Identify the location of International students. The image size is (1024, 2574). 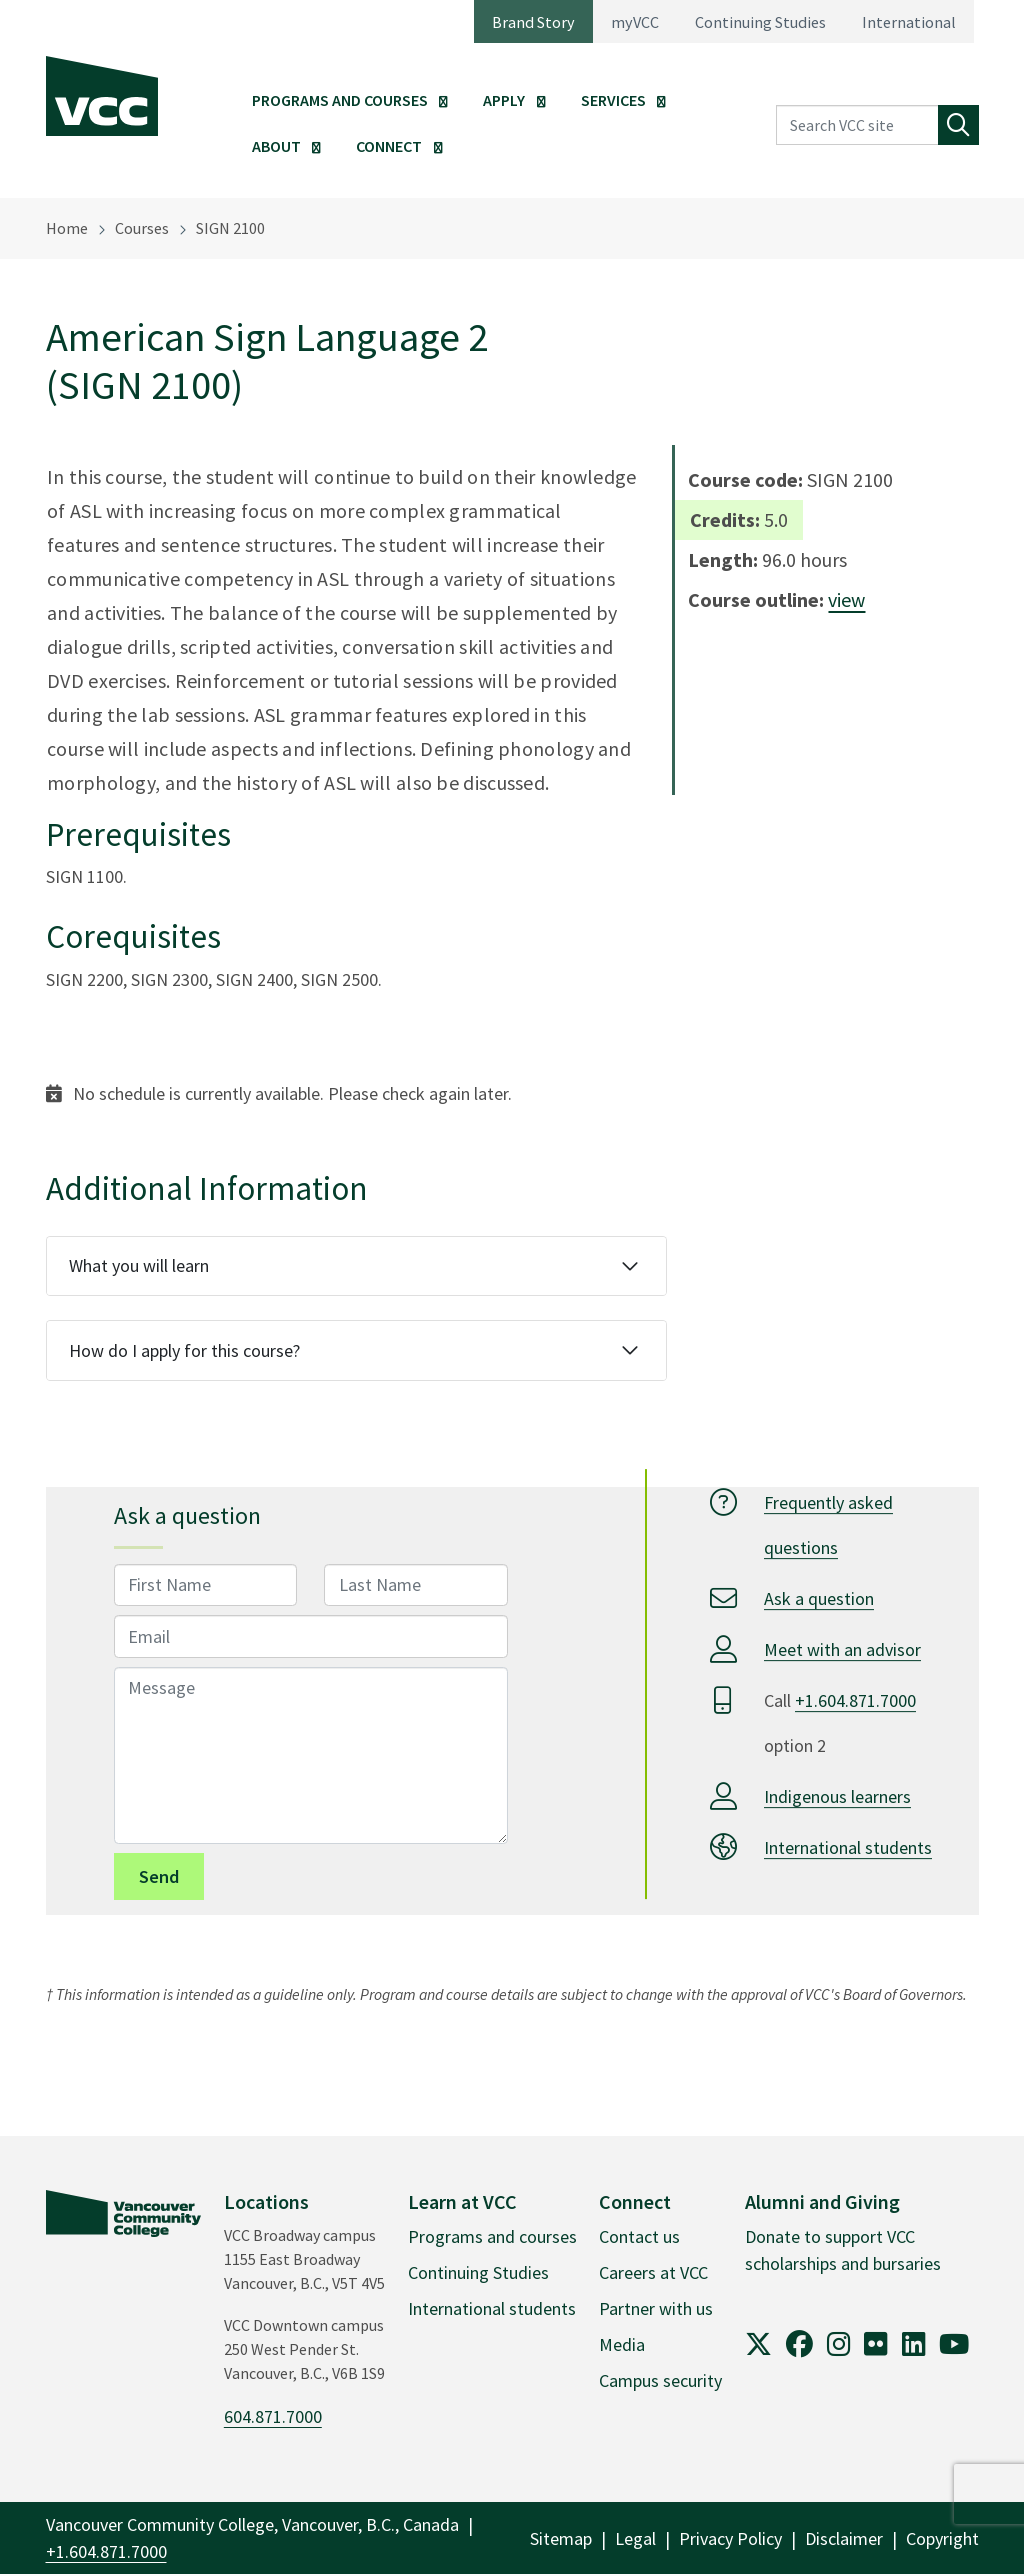
(848, 1847).